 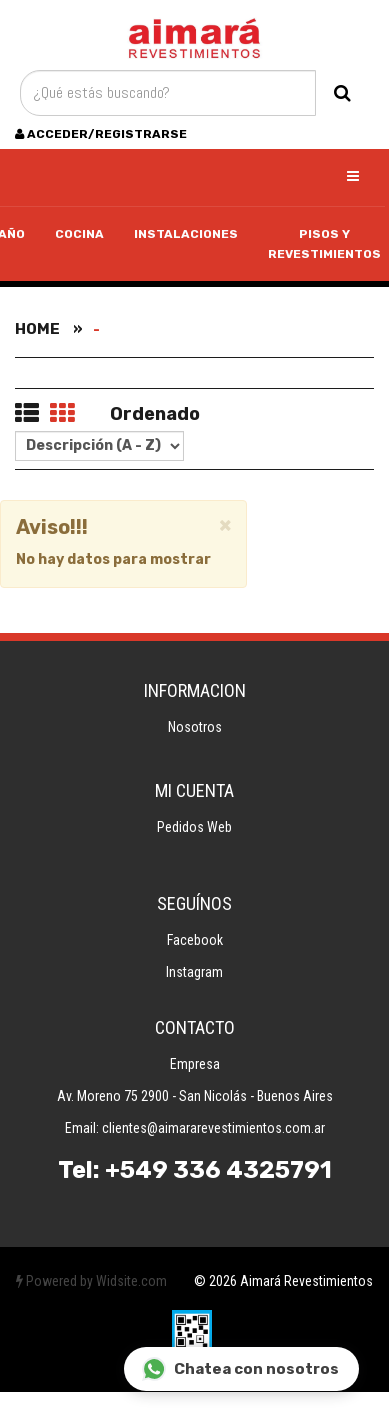 I want to click on Chatea con nosotros, so click(x=240, y=1369).